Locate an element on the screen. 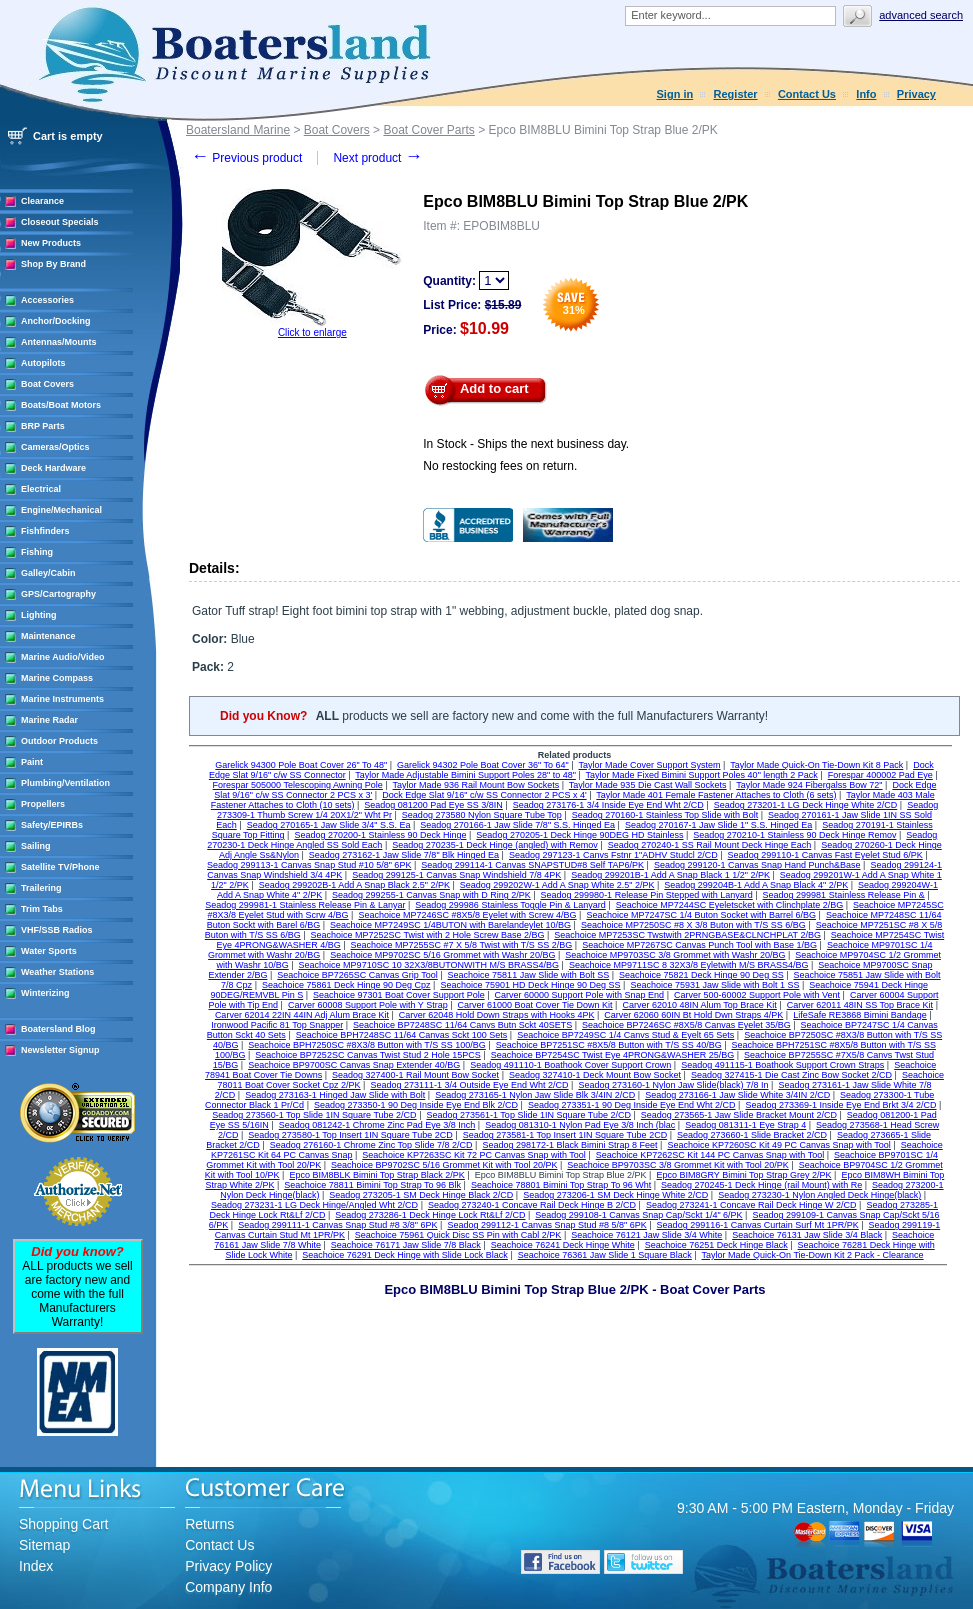  Sailing is located at coordinates (36, 846).